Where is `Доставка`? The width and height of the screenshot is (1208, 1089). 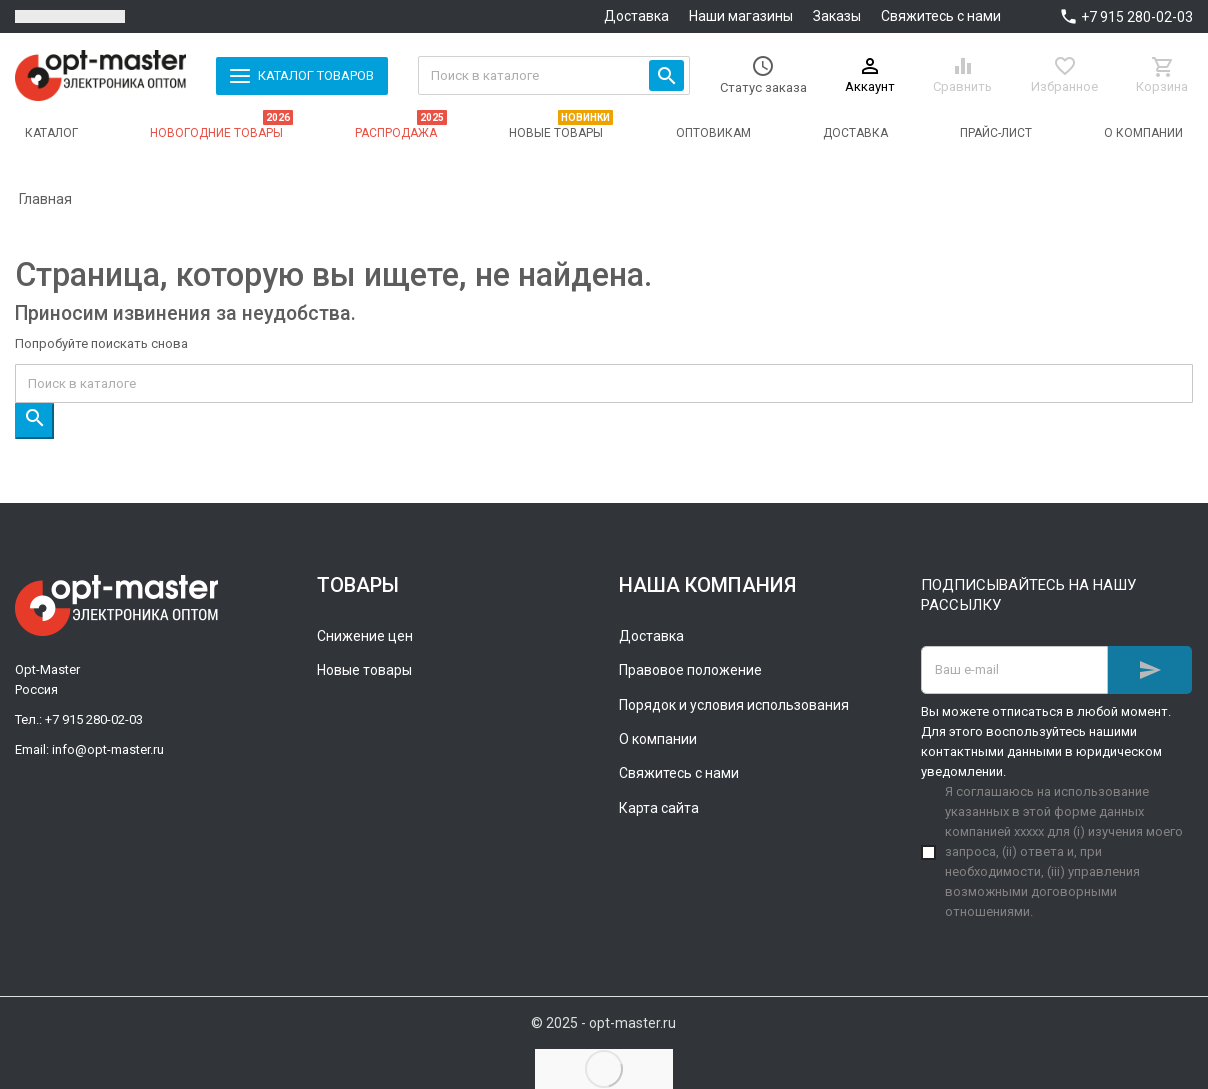
Доставка is located at coordinates (636, 16).